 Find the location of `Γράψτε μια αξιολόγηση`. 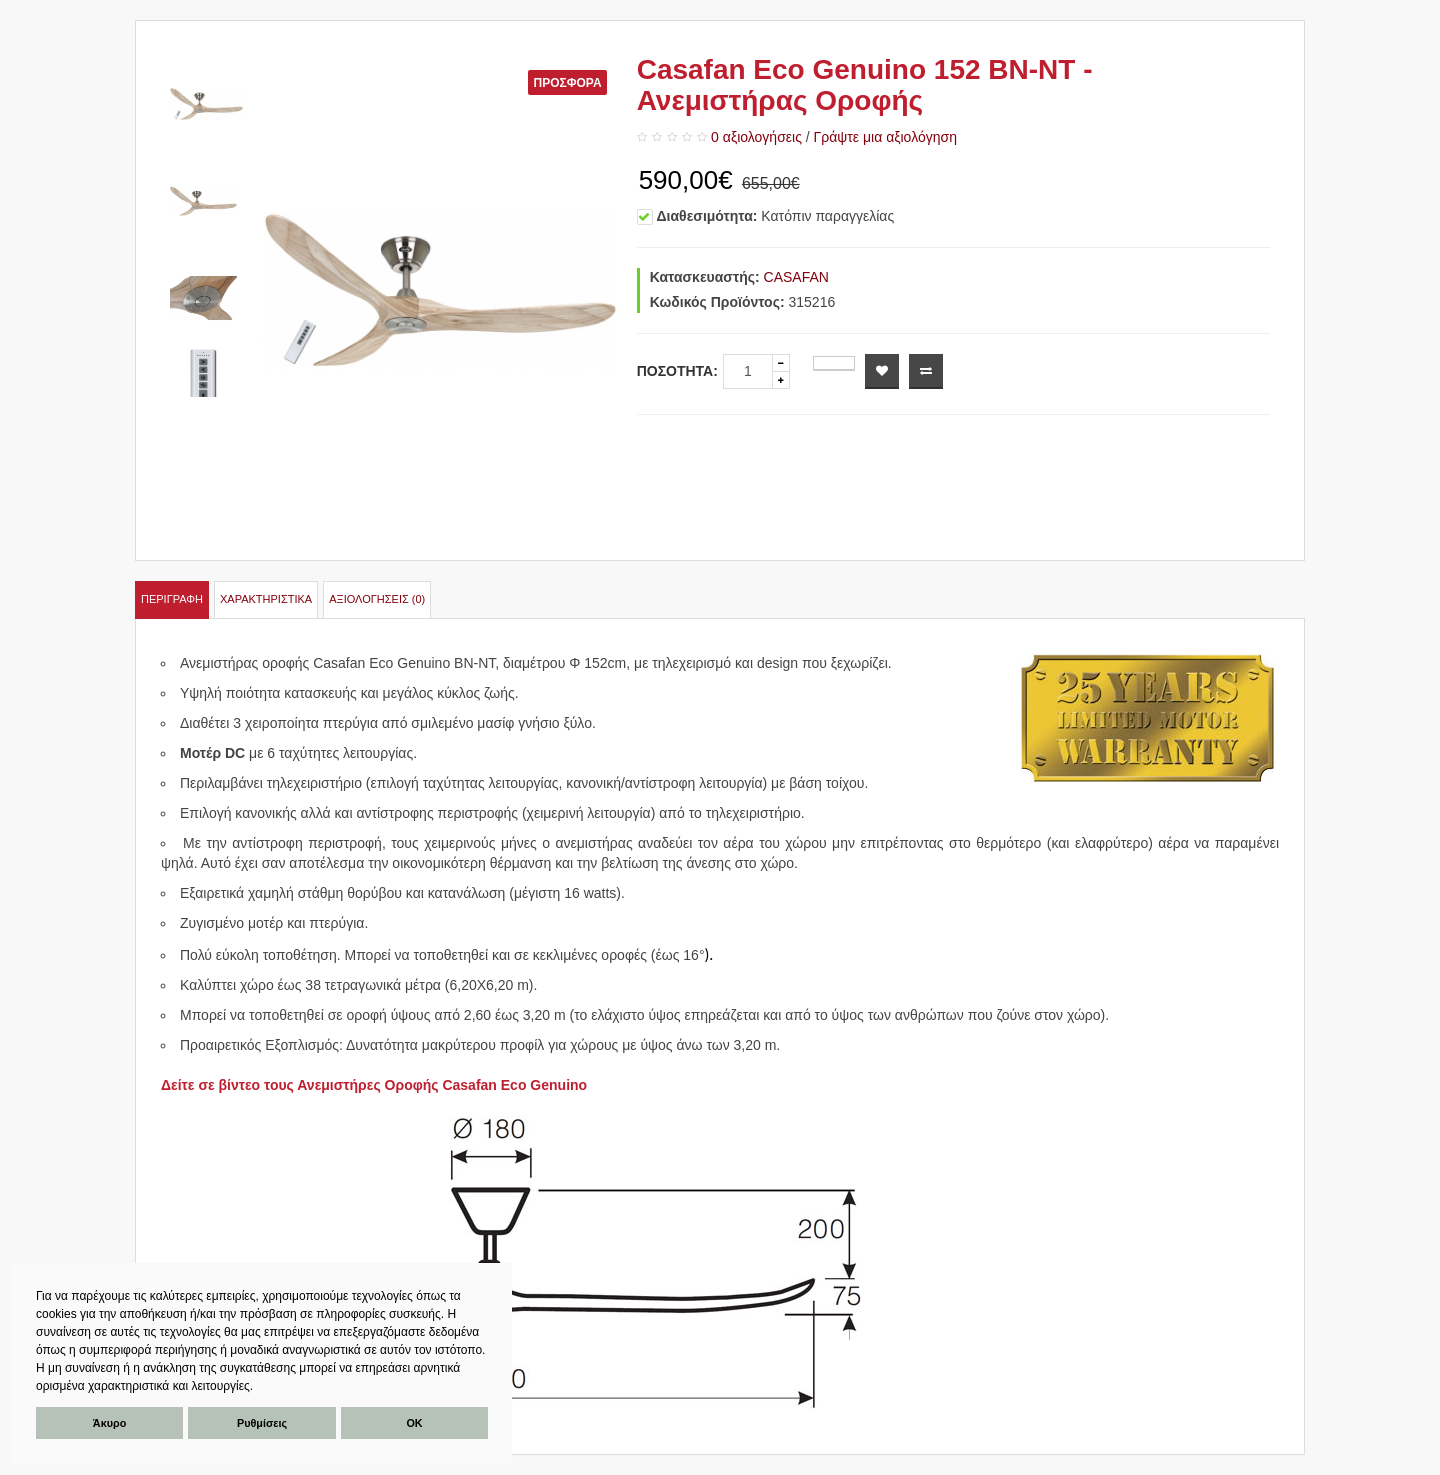

Γράψτε μια αξιολόγηση is located at coordinates (885, 137).